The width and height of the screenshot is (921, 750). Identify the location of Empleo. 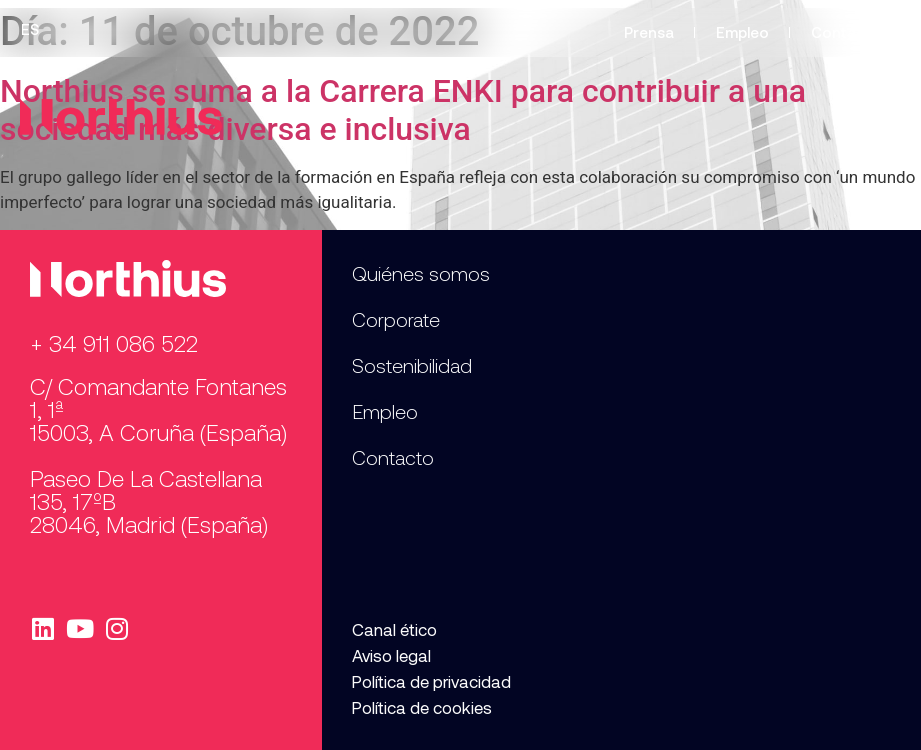
(742, 32).